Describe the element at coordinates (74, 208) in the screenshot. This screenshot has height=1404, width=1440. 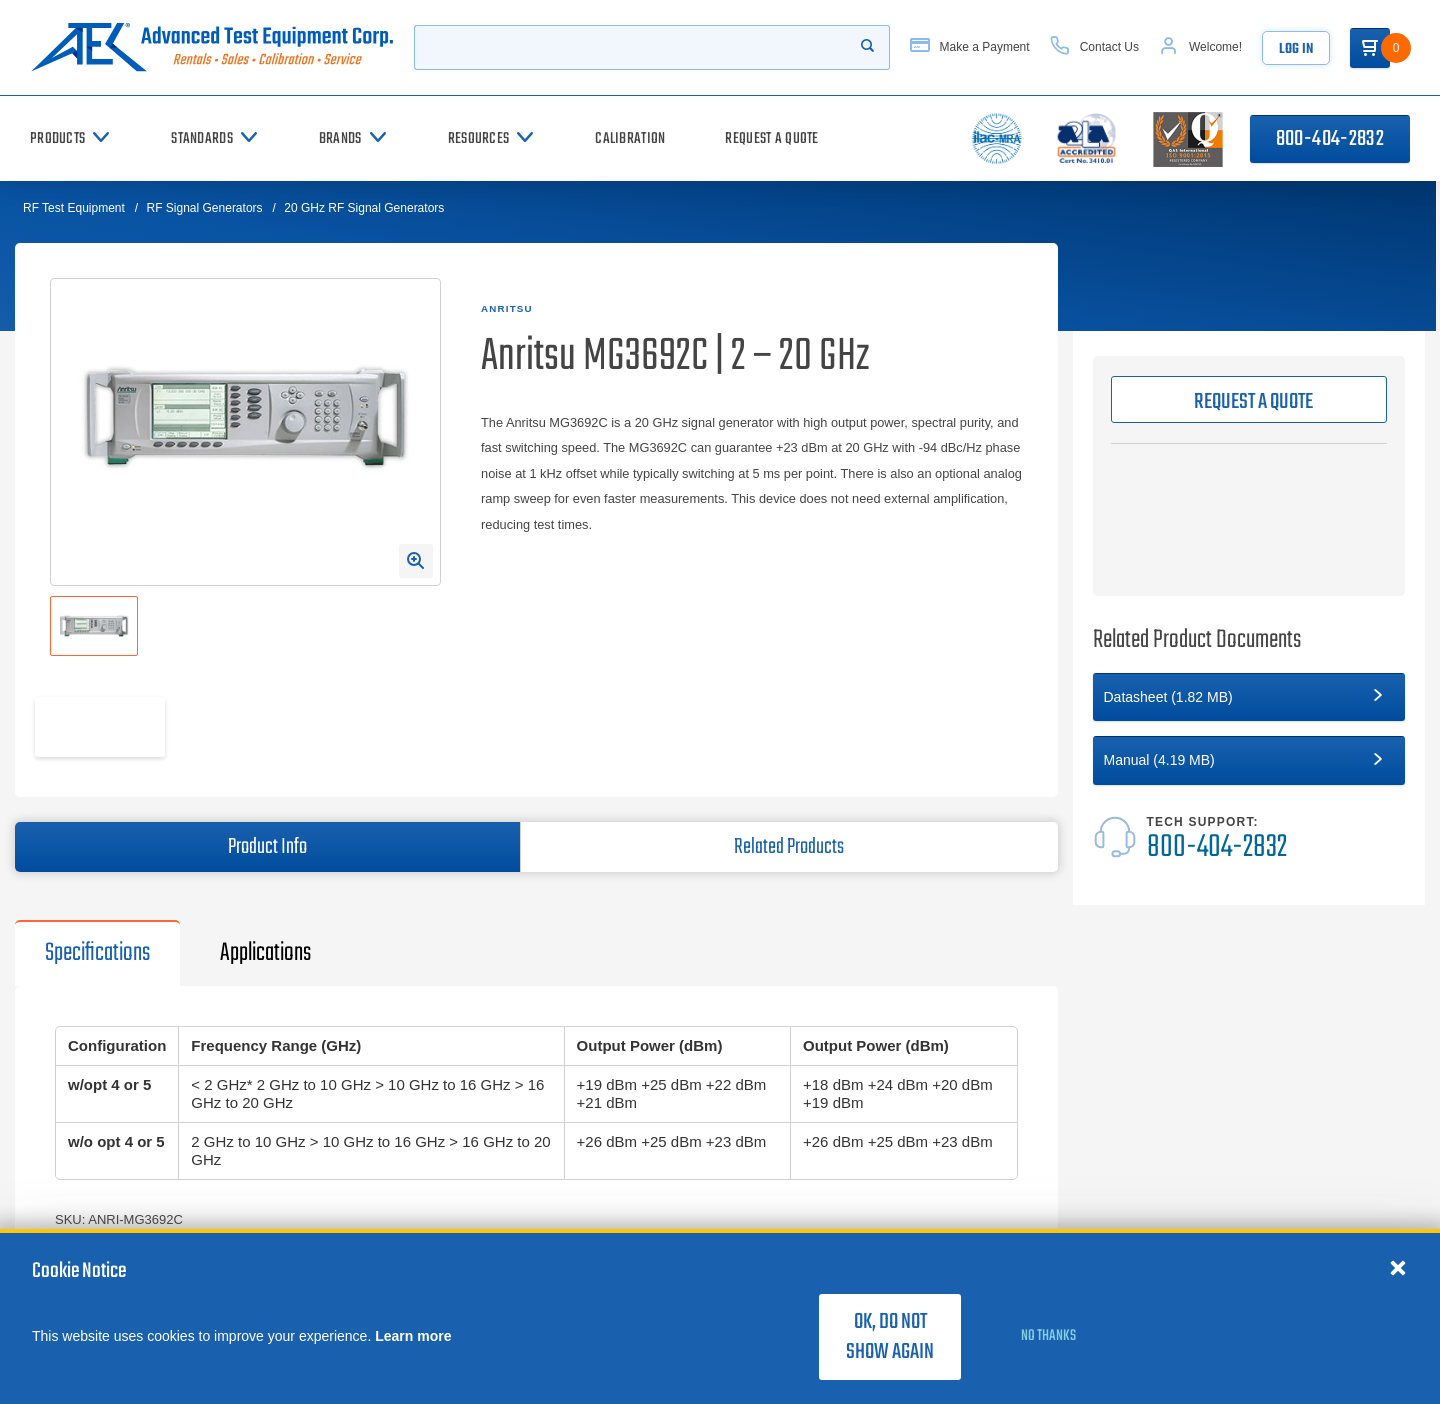
I see `RF Test Equipment` at that location.